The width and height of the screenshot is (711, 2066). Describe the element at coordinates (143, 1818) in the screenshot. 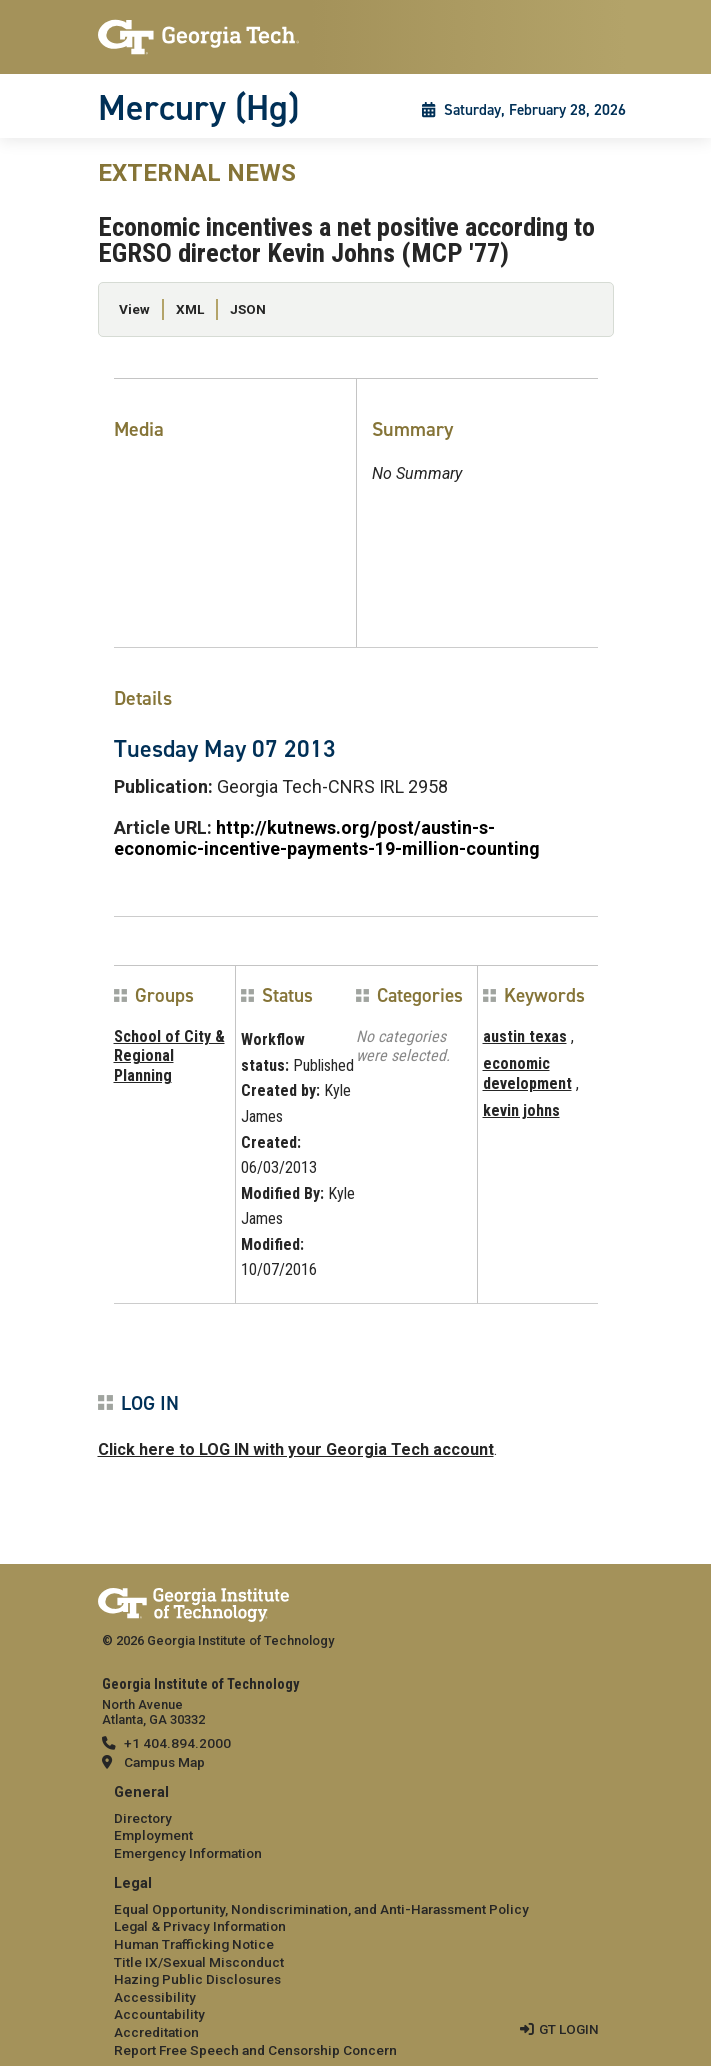

I see `Directory` at that location.